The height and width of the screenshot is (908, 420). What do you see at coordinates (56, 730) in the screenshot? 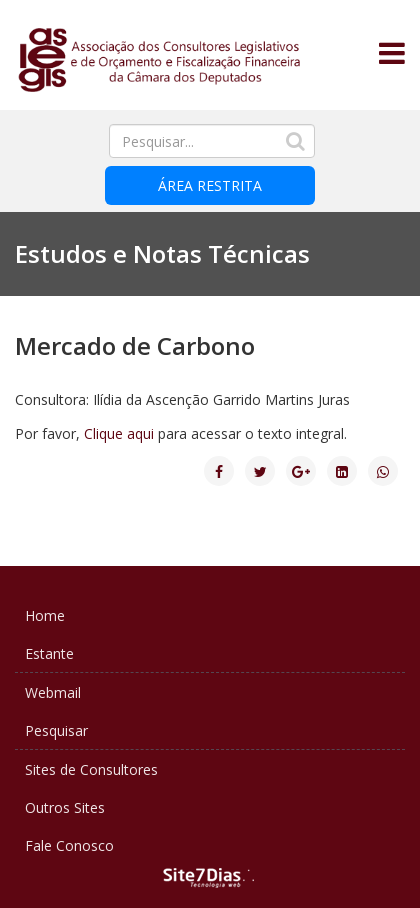
I see `Pesquisar` at bounding box center [56, 730].